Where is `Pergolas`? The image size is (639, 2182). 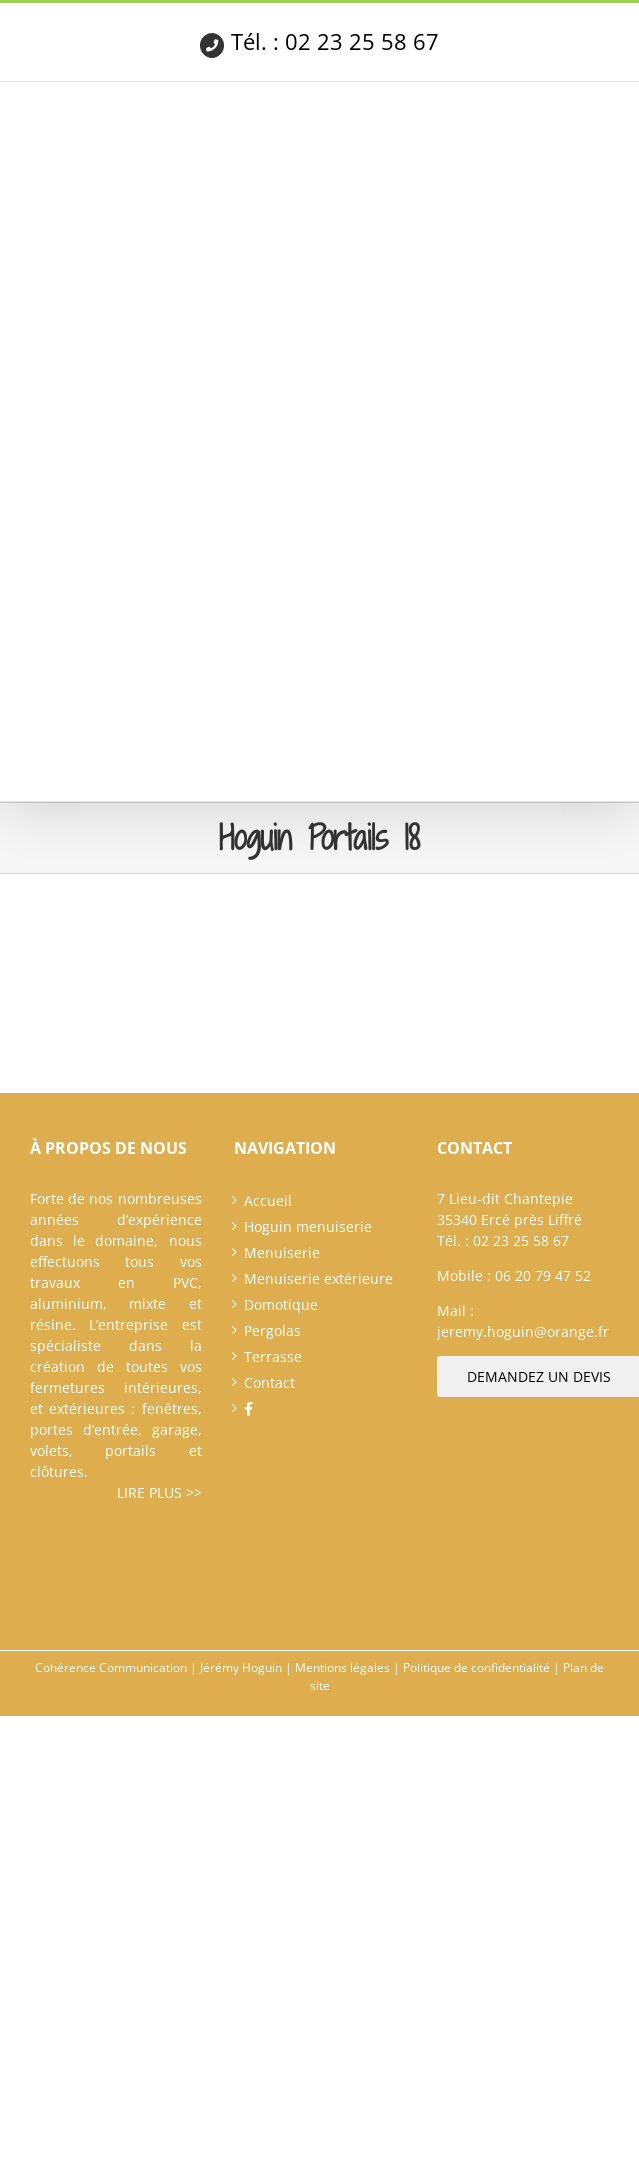
Pergolas is located at coordinates (272, 1330).